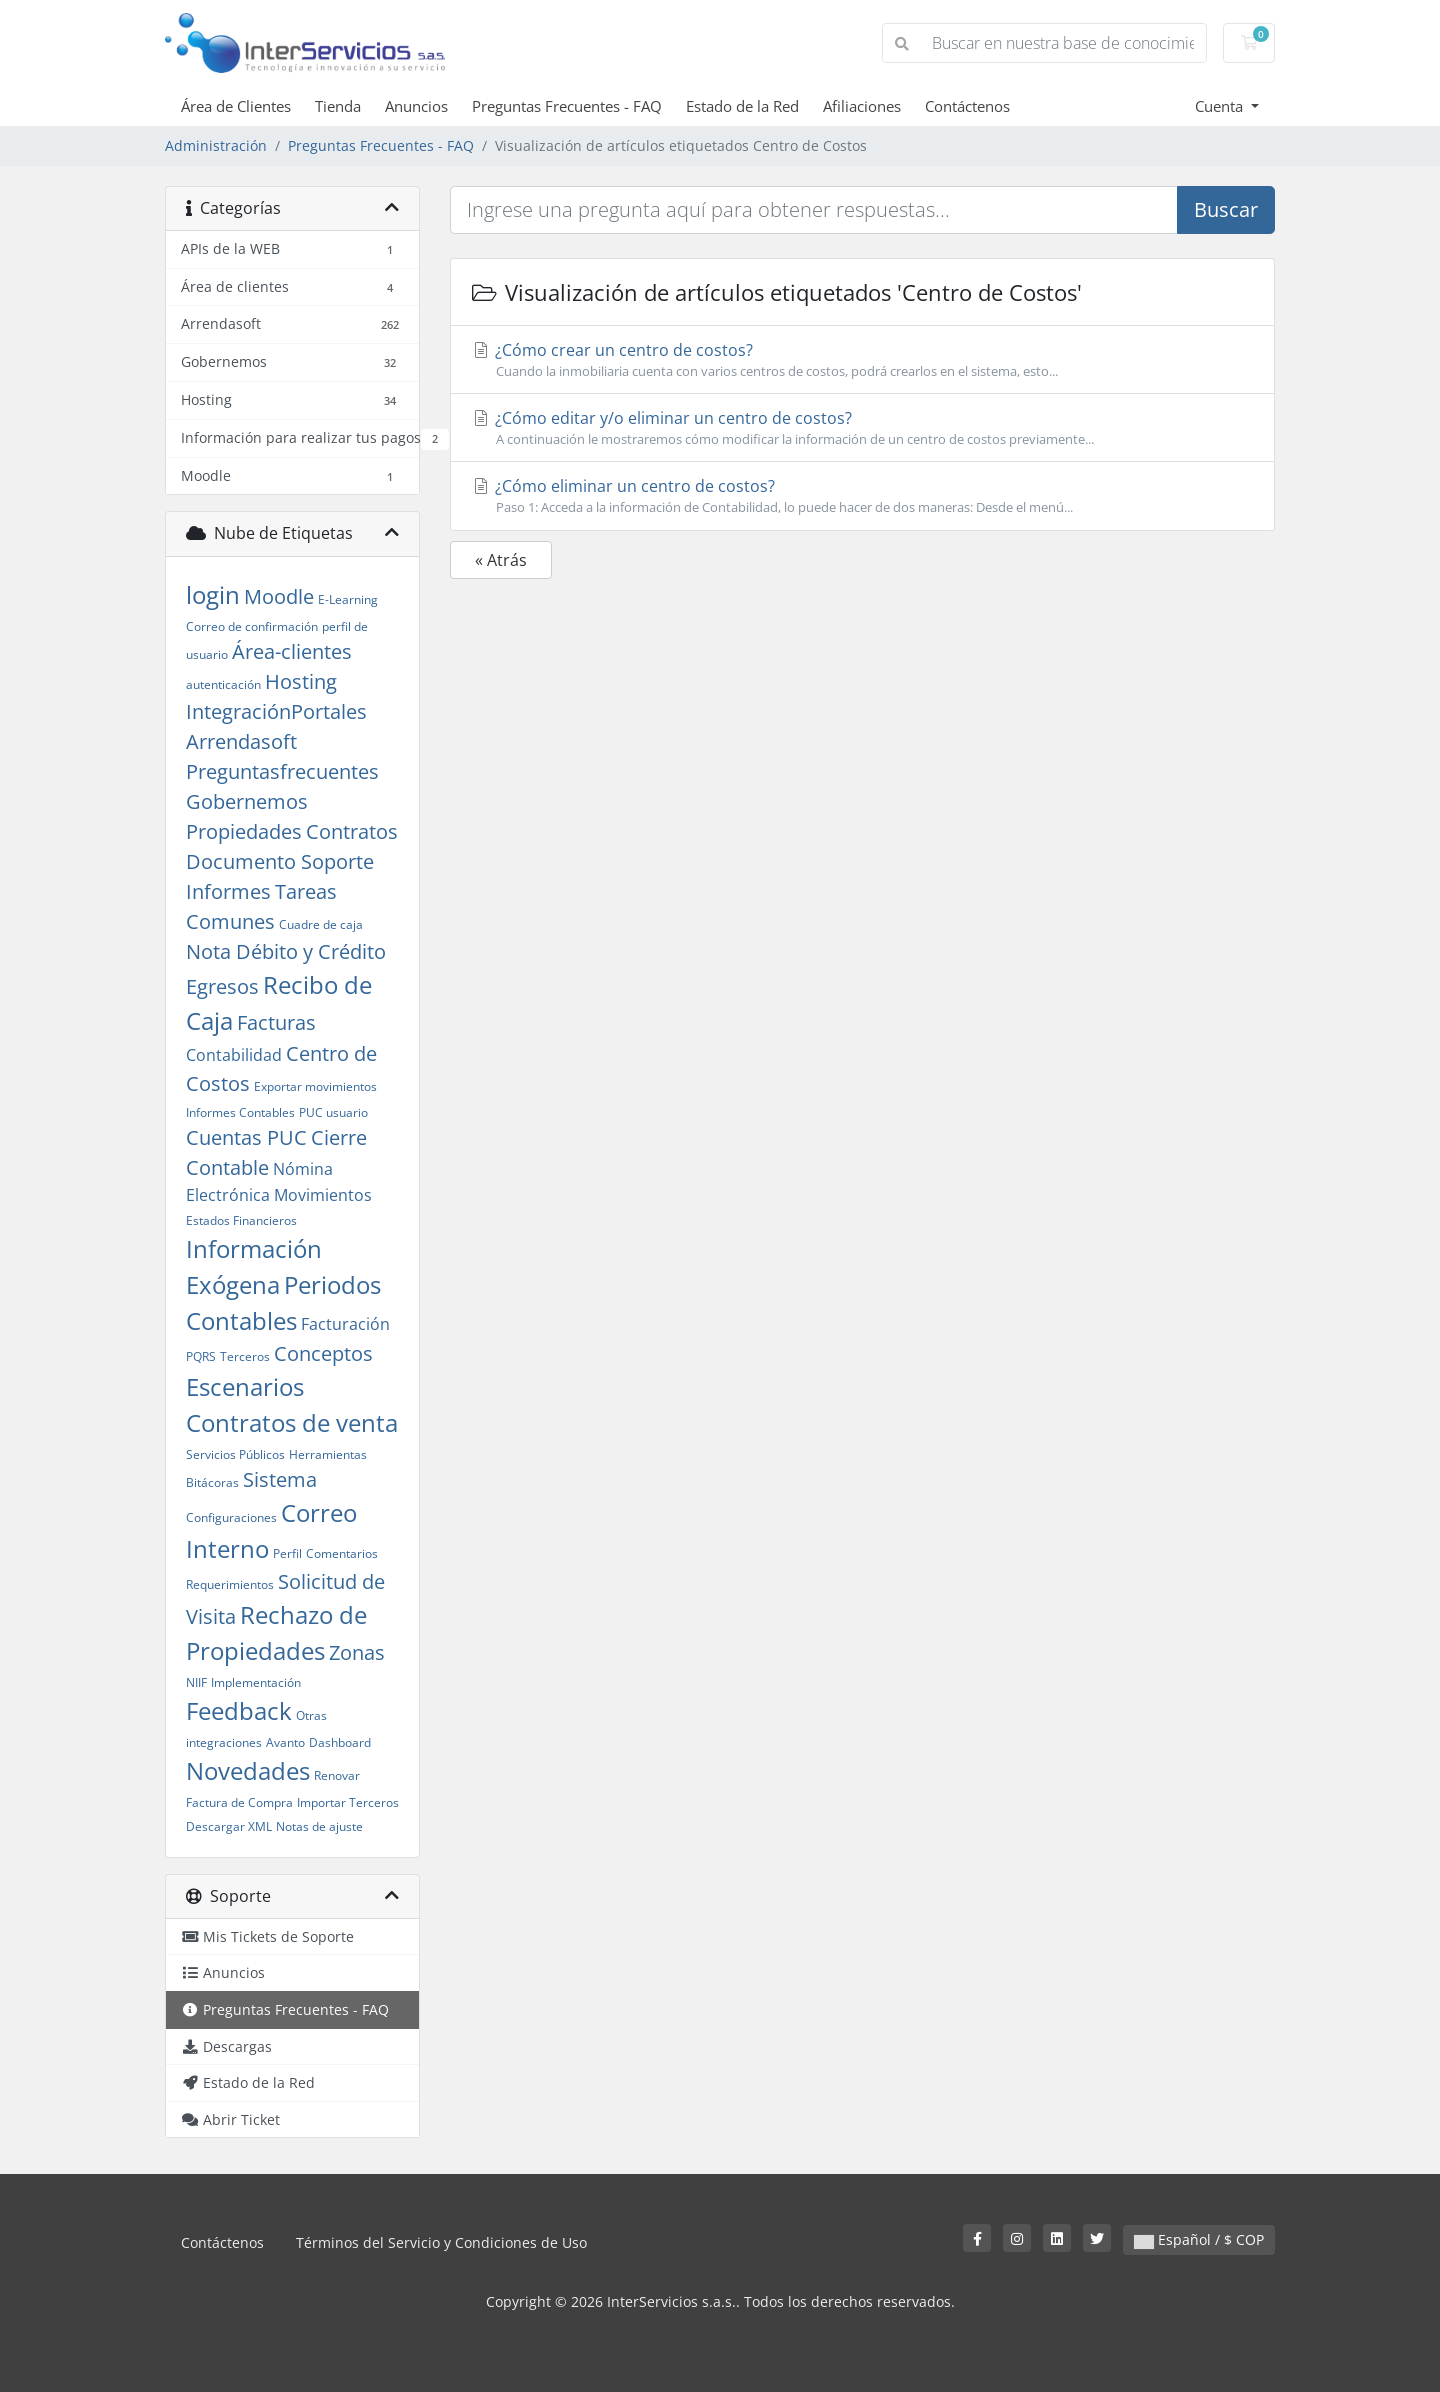 Image resolution: width=1440 pixels, height=2392 pixels. Describe the element at coordinates (285, 1742) in the screenshot. I see `Avanto` at that location.